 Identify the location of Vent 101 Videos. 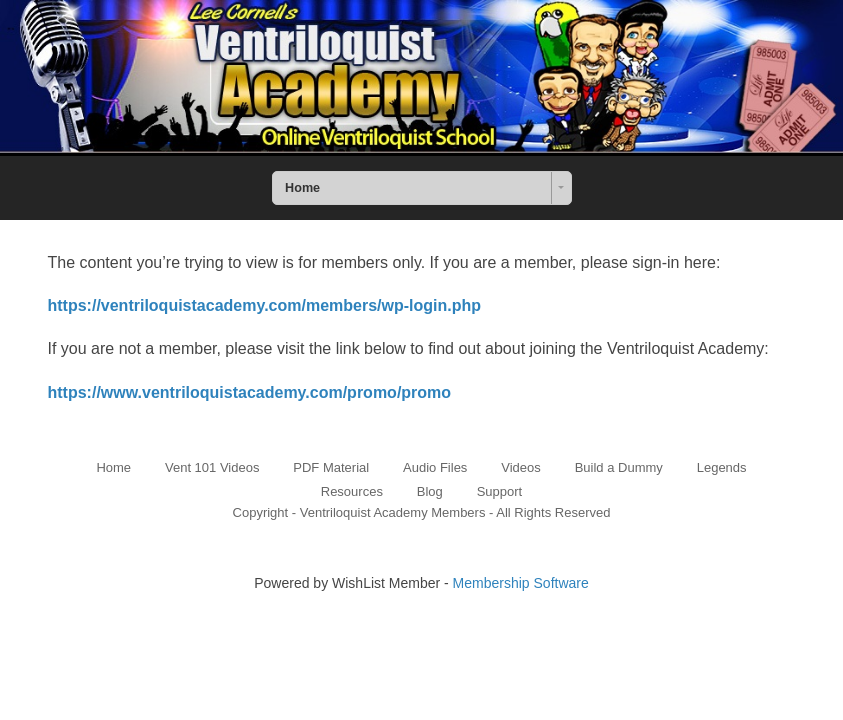
(212, 467).